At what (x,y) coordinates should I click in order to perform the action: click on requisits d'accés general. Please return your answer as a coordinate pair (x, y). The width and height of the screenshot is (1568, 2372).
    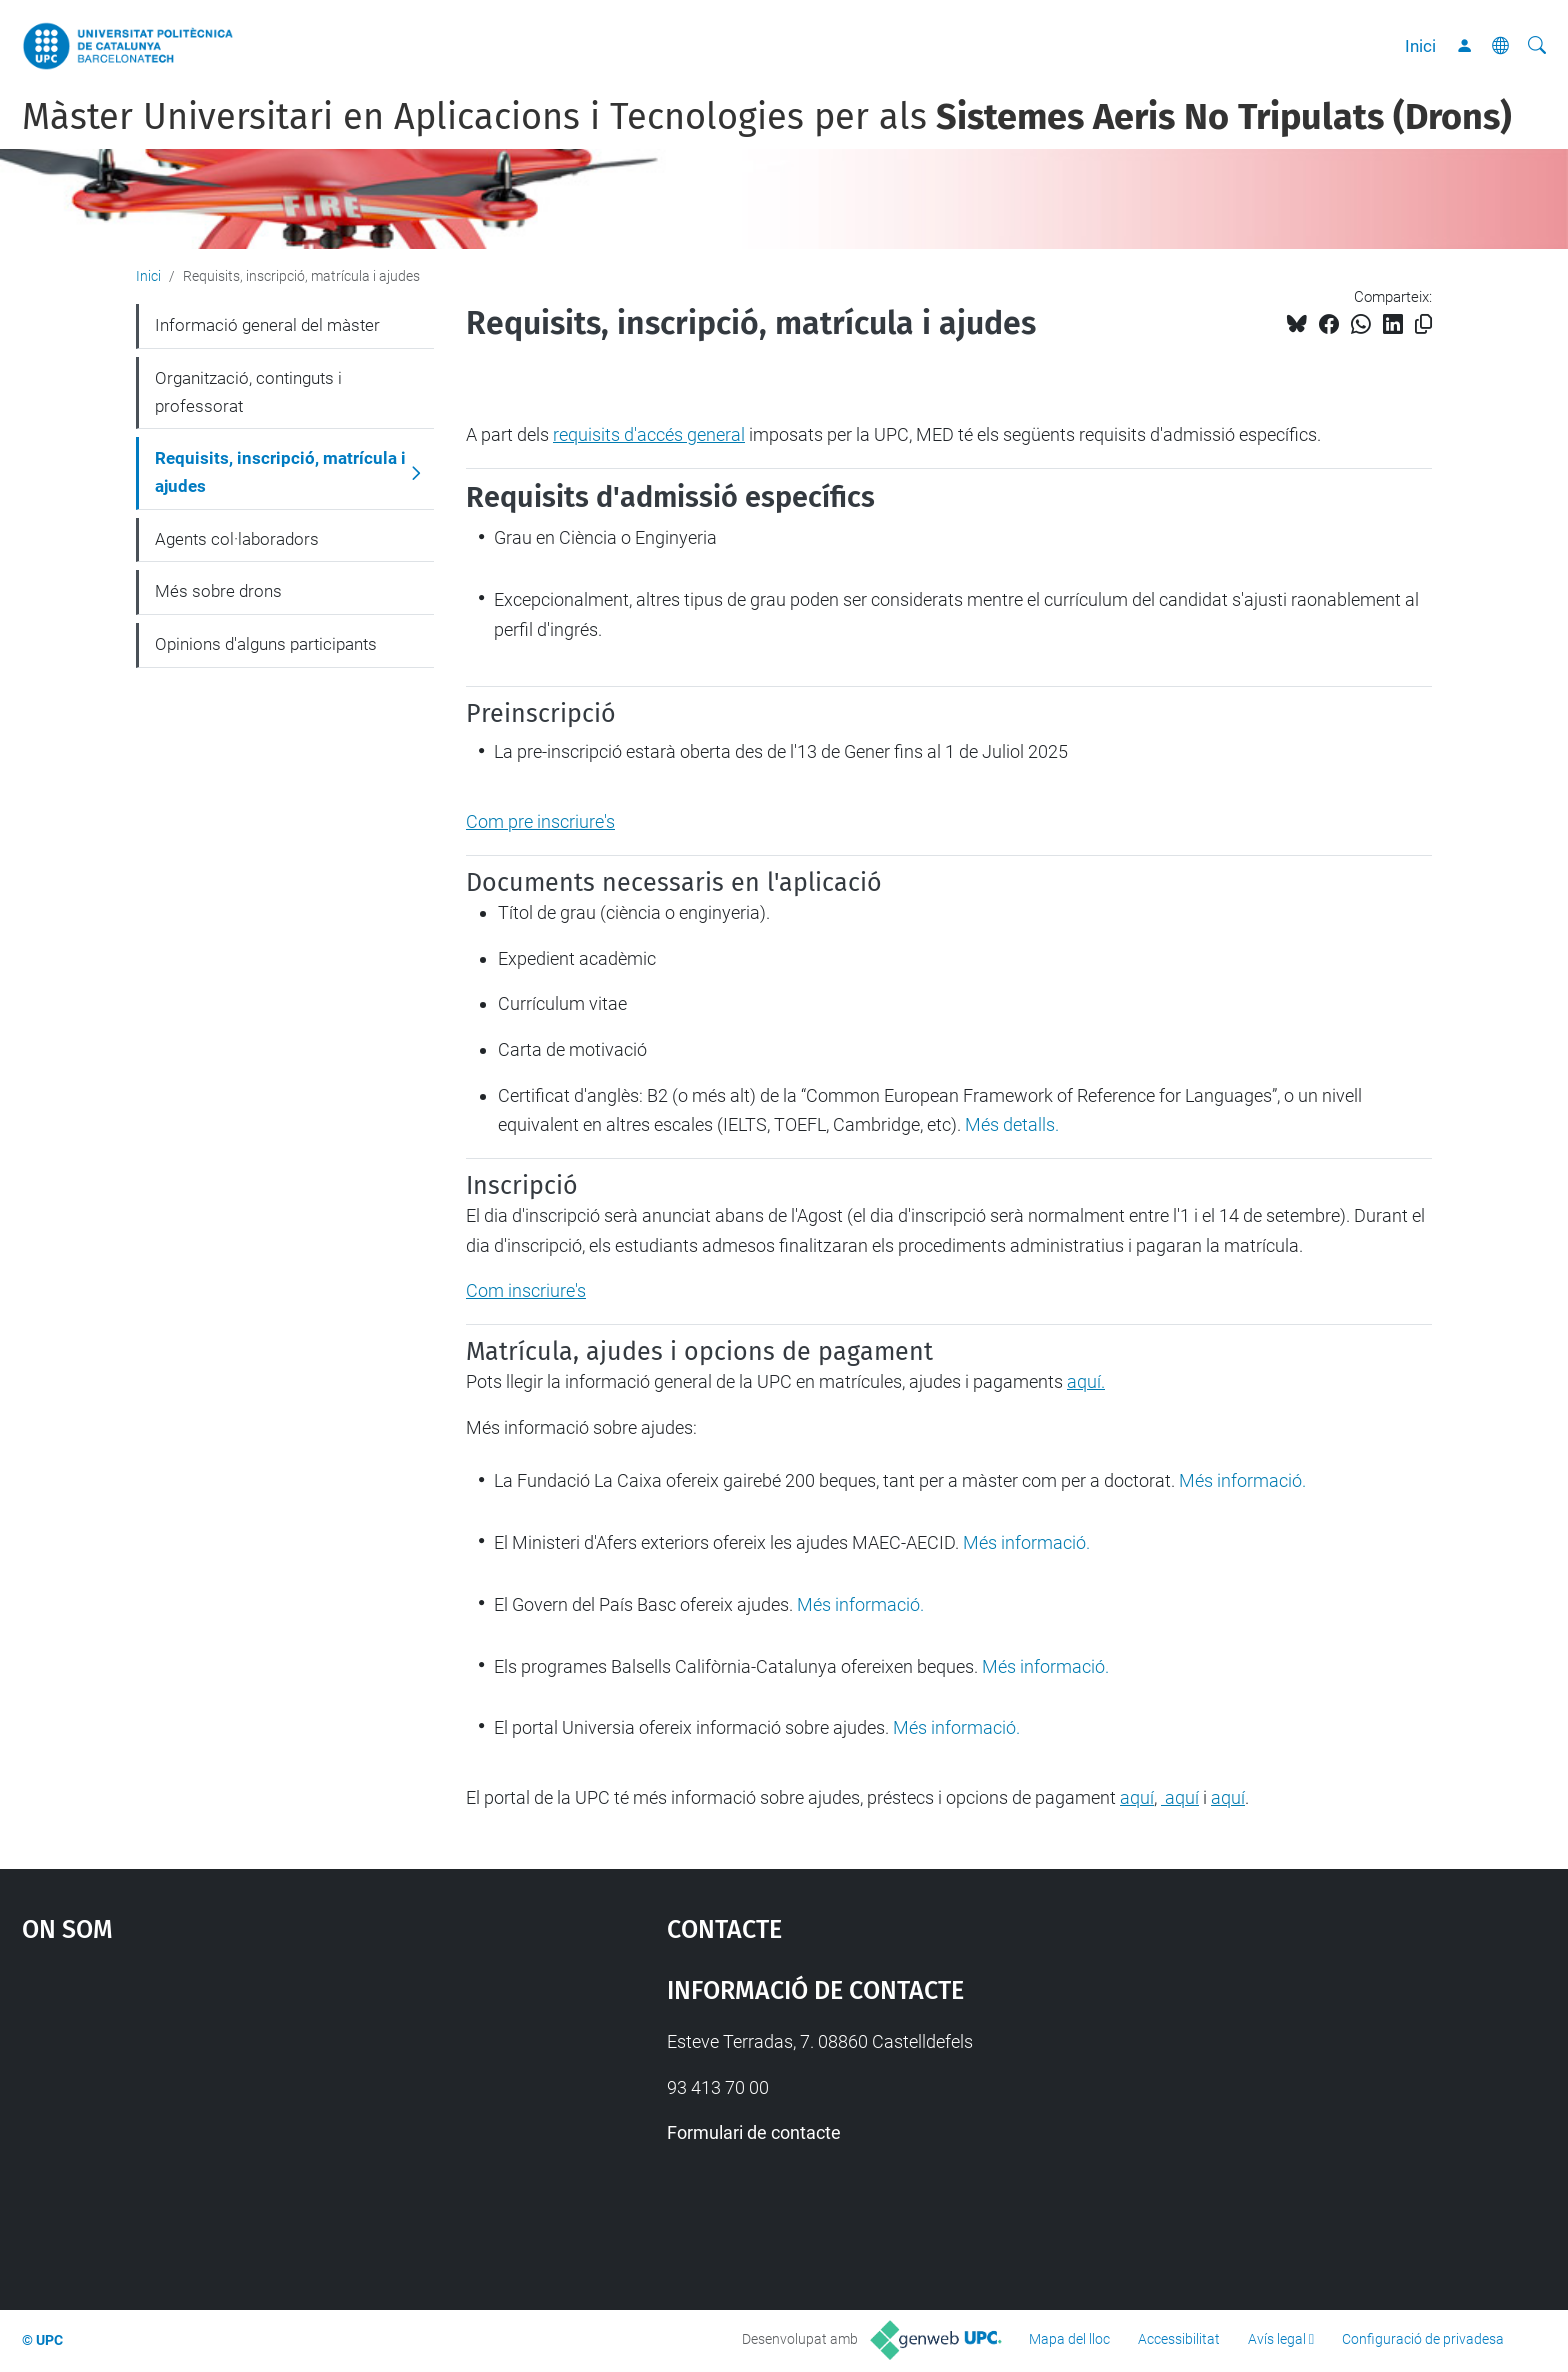
    Looking at the image, I should click on (649, 434).